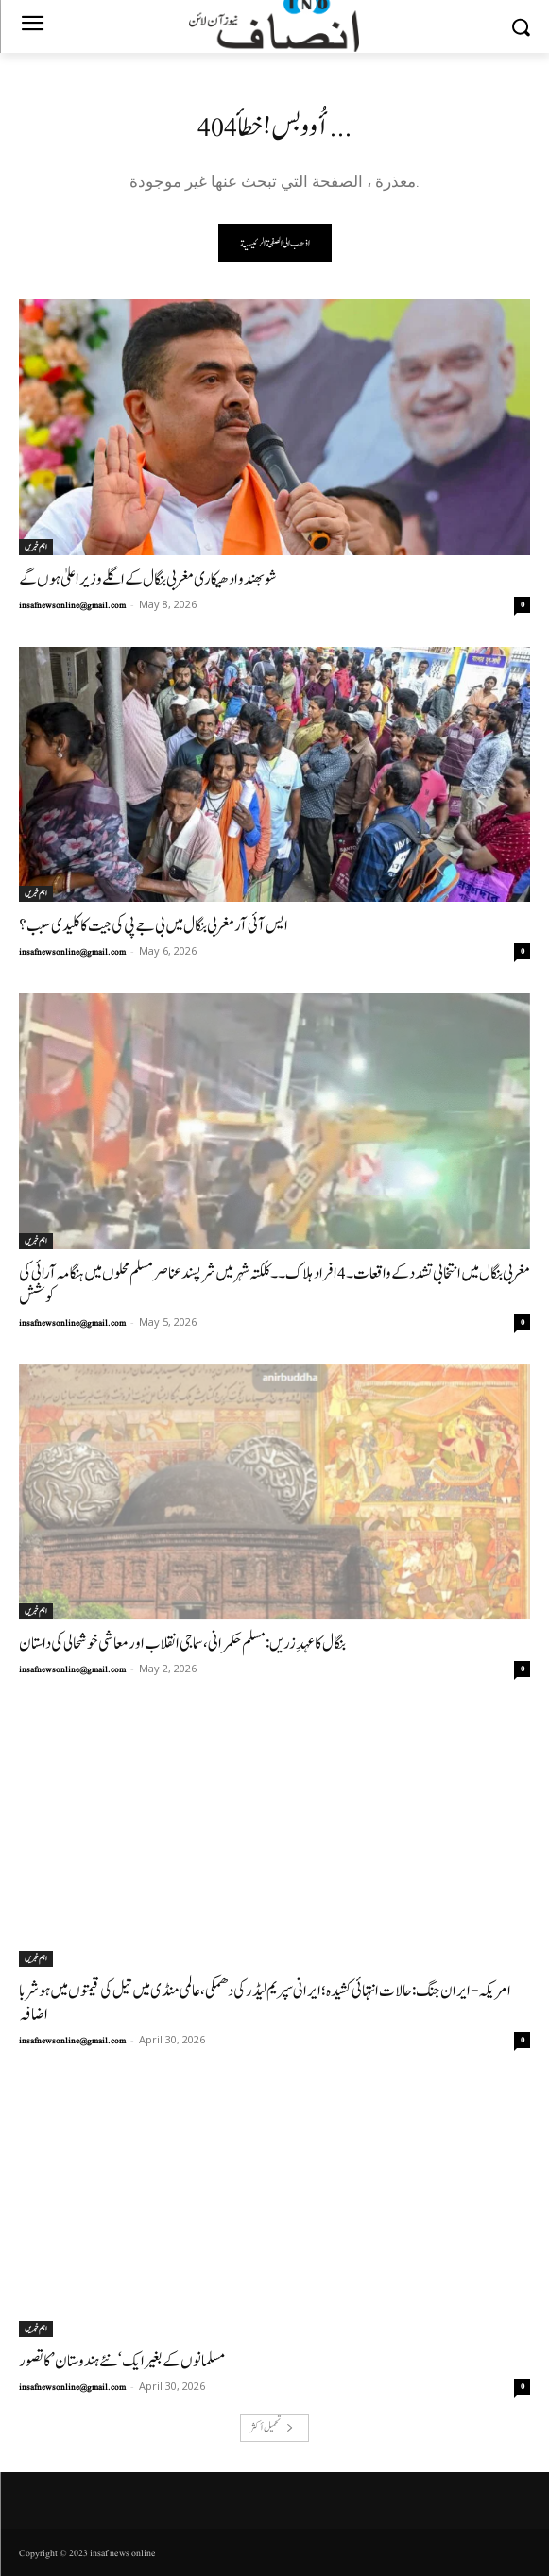  What do you see at coordinates (72, 605) in the screenshot?
I see `insafnewsonline@gmail.com` at bounding box center [72, 605].